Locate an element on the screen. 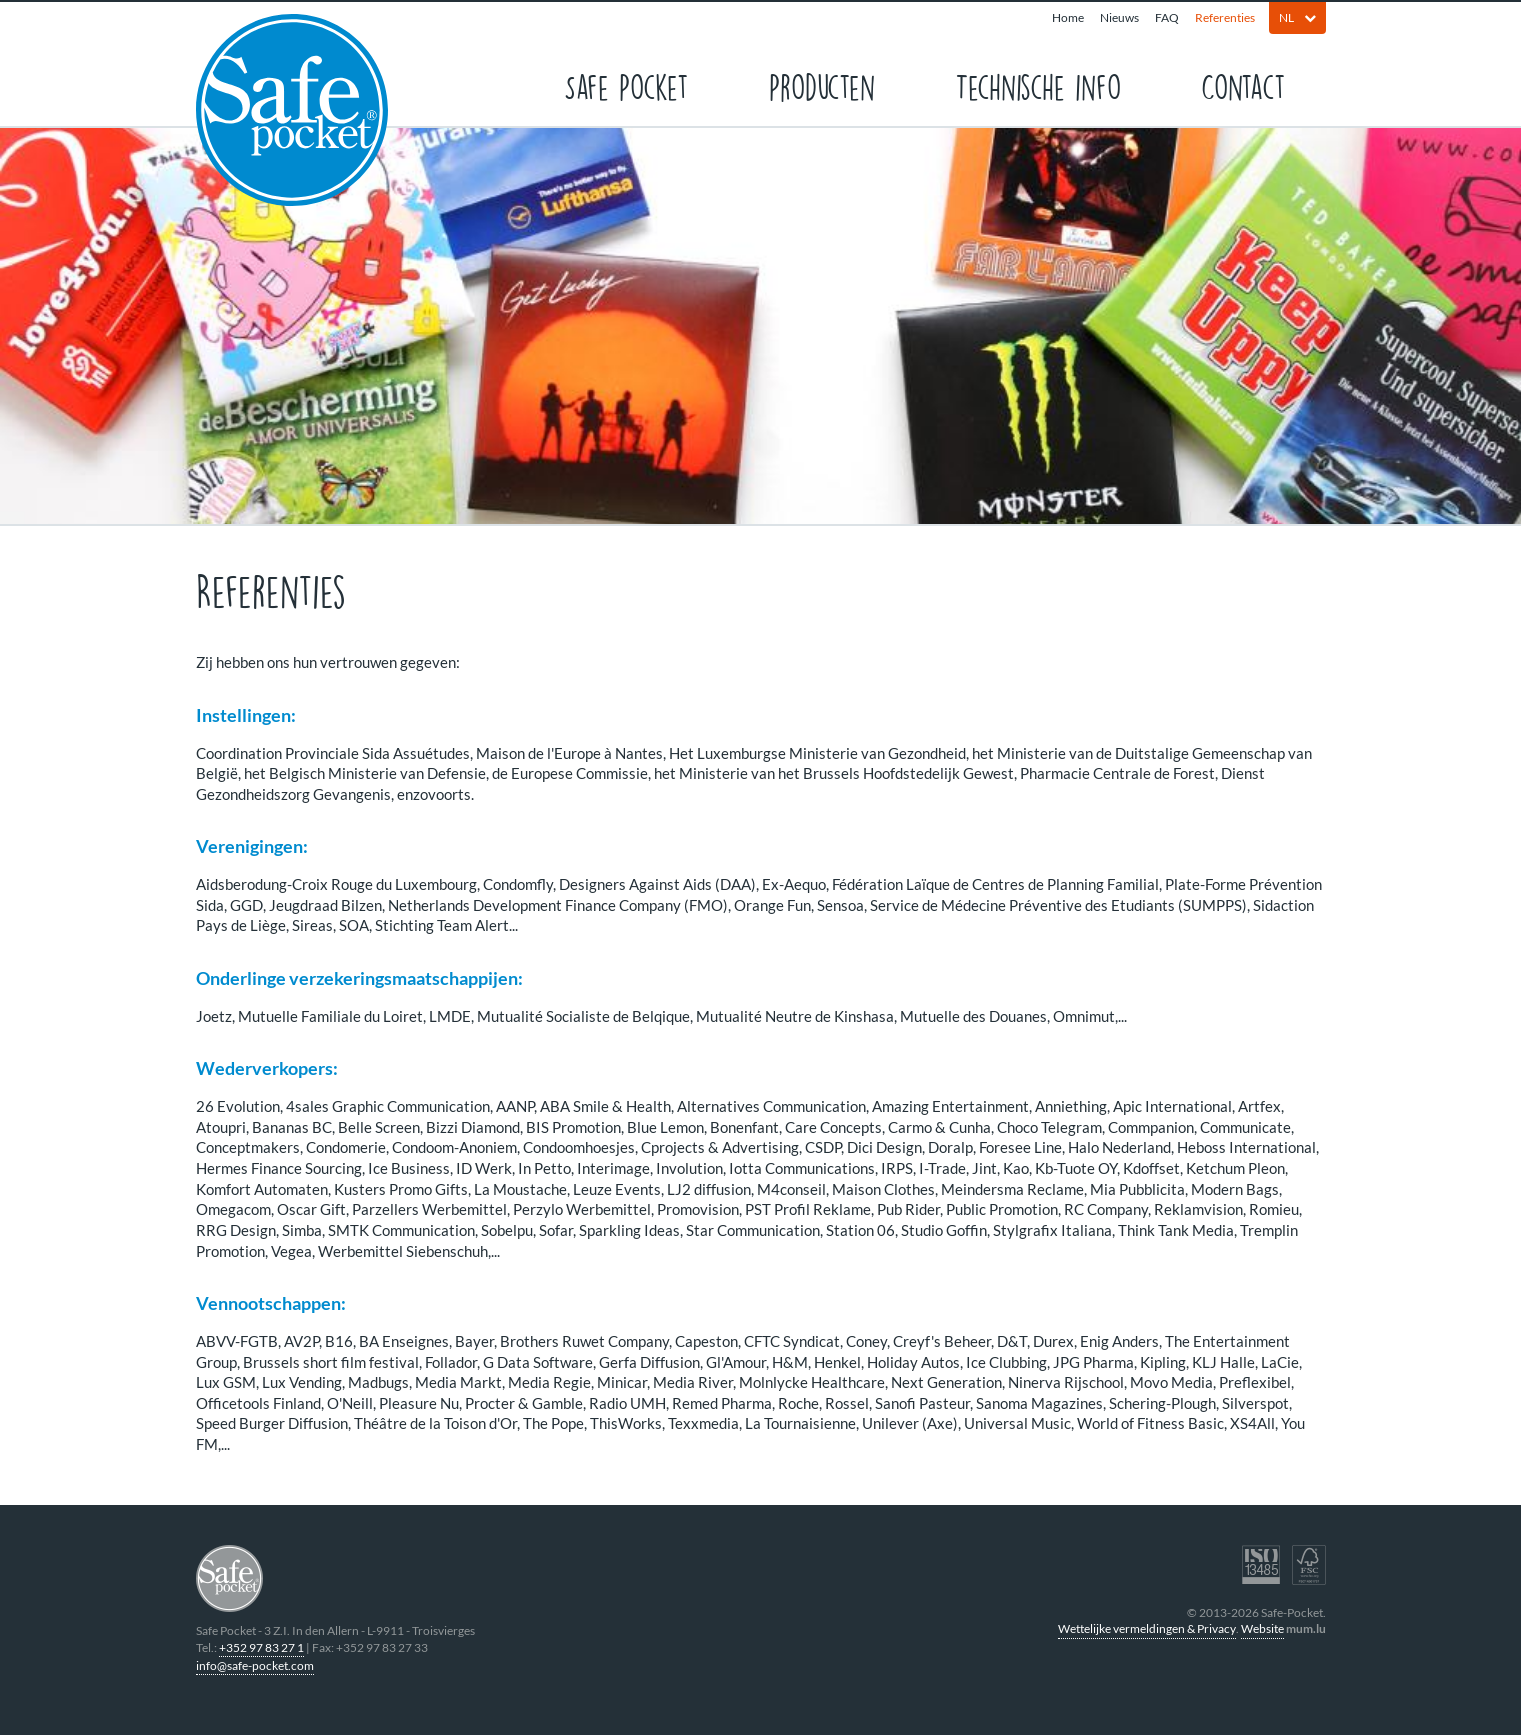  Nieuws is located at coordinates (1119, 17).